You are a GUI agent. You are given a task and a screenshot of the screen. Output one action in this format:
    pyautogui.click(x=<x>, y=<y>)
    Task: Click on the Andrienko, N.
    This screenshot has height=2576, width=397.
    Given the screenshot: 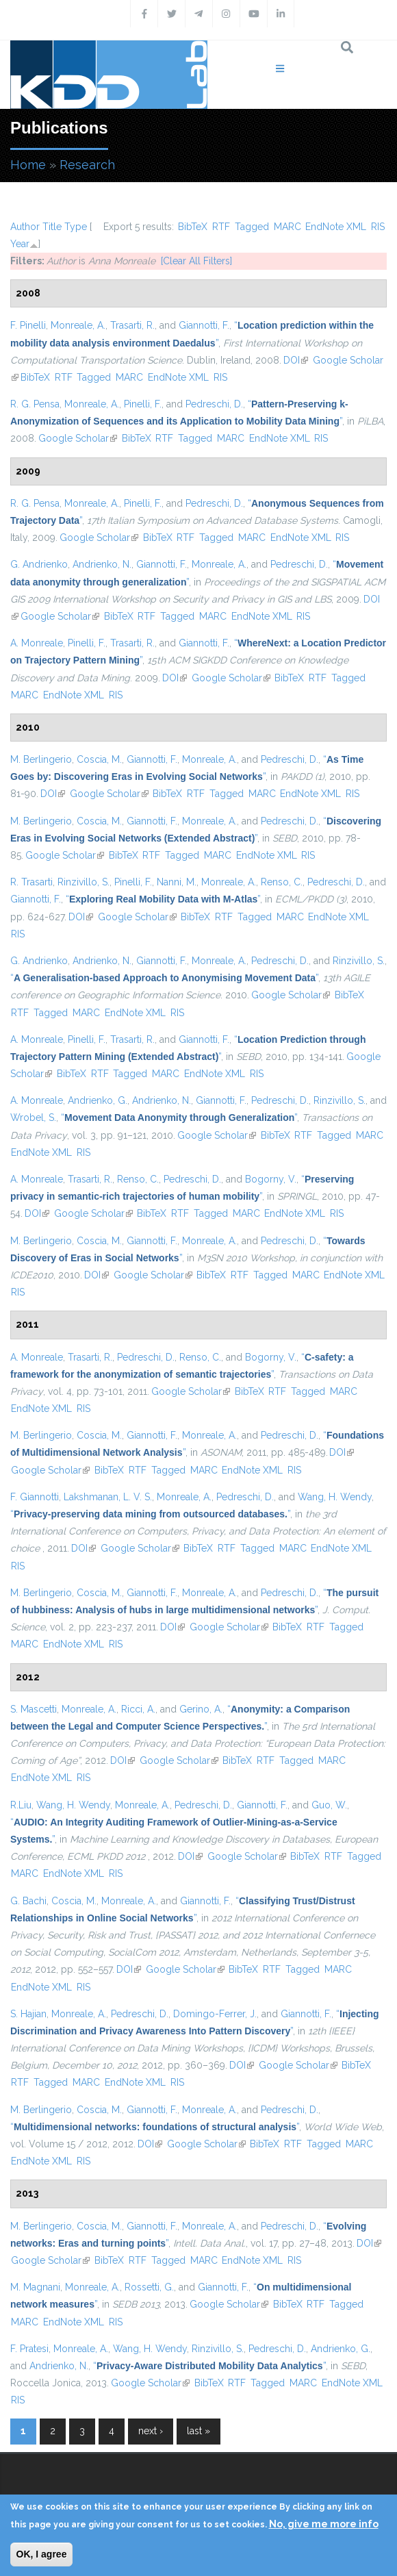 What is the action you would take?
    pyautogui.click(x=102, y=564)
    